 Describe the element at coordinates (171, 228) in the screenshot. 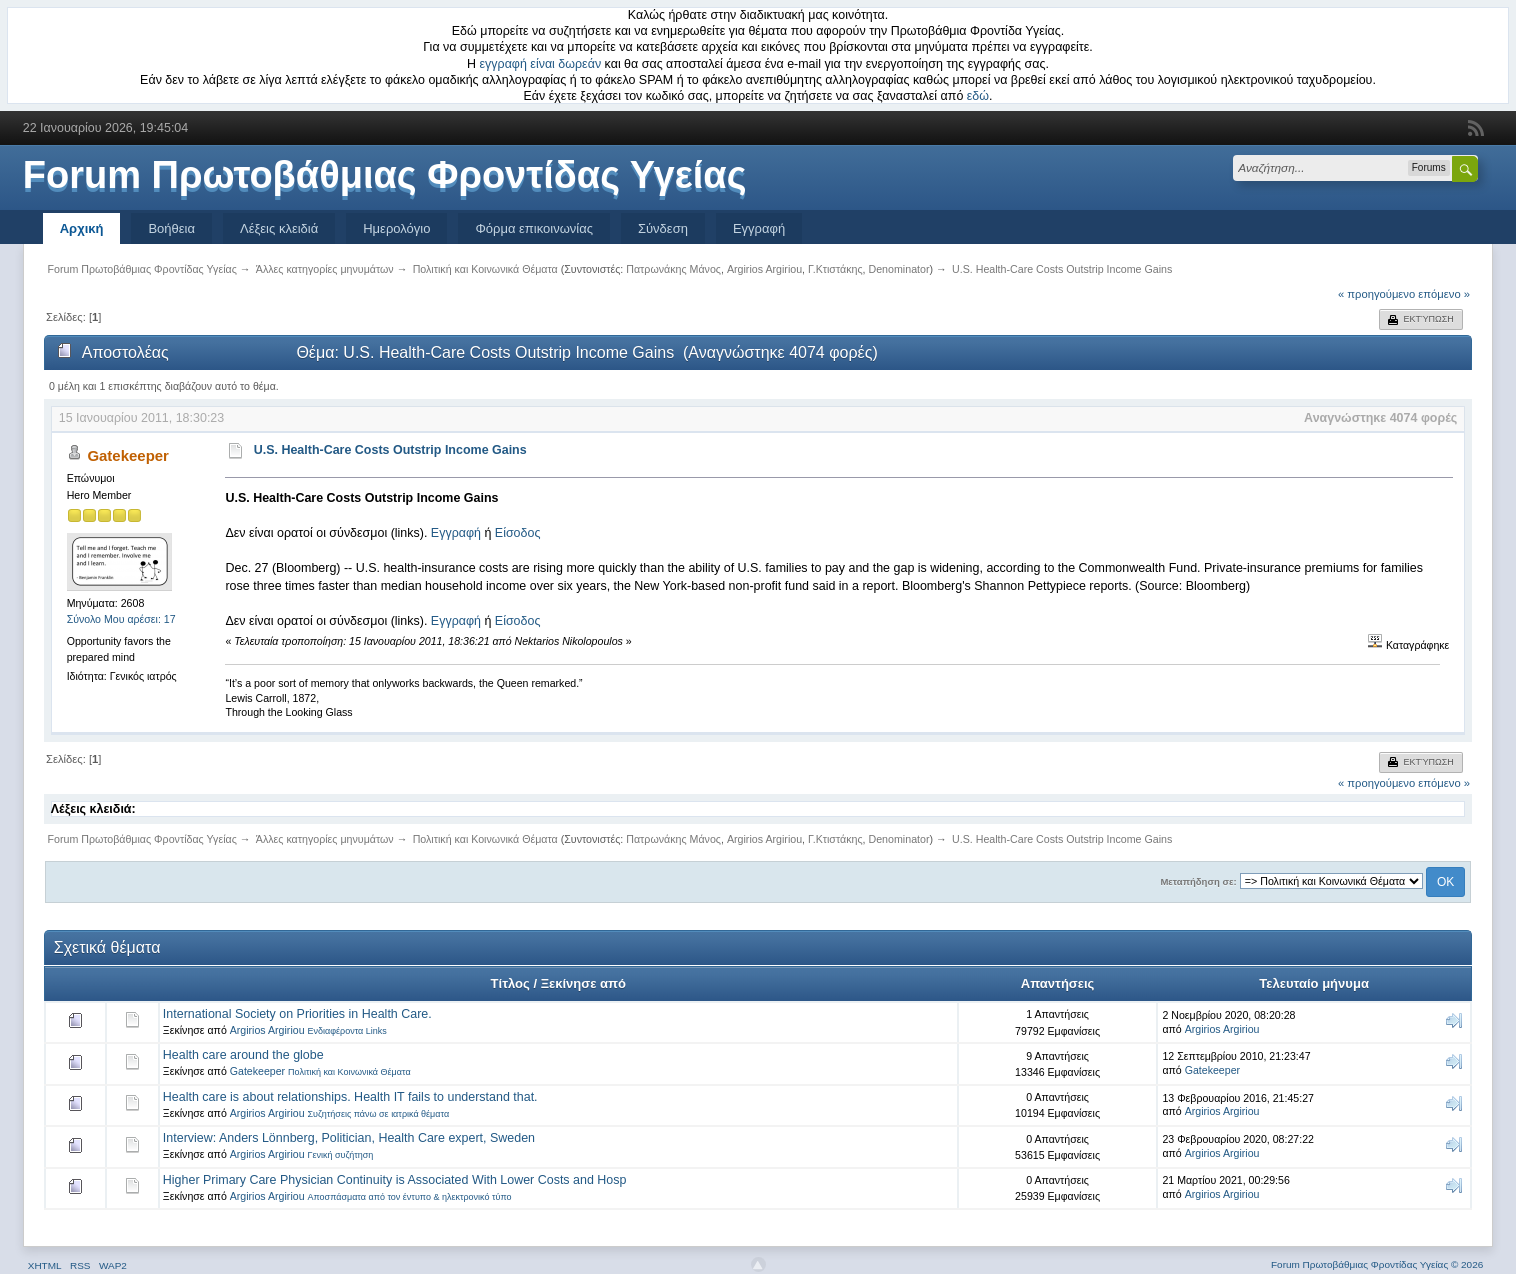

I see `Βοήθεια` at that location.